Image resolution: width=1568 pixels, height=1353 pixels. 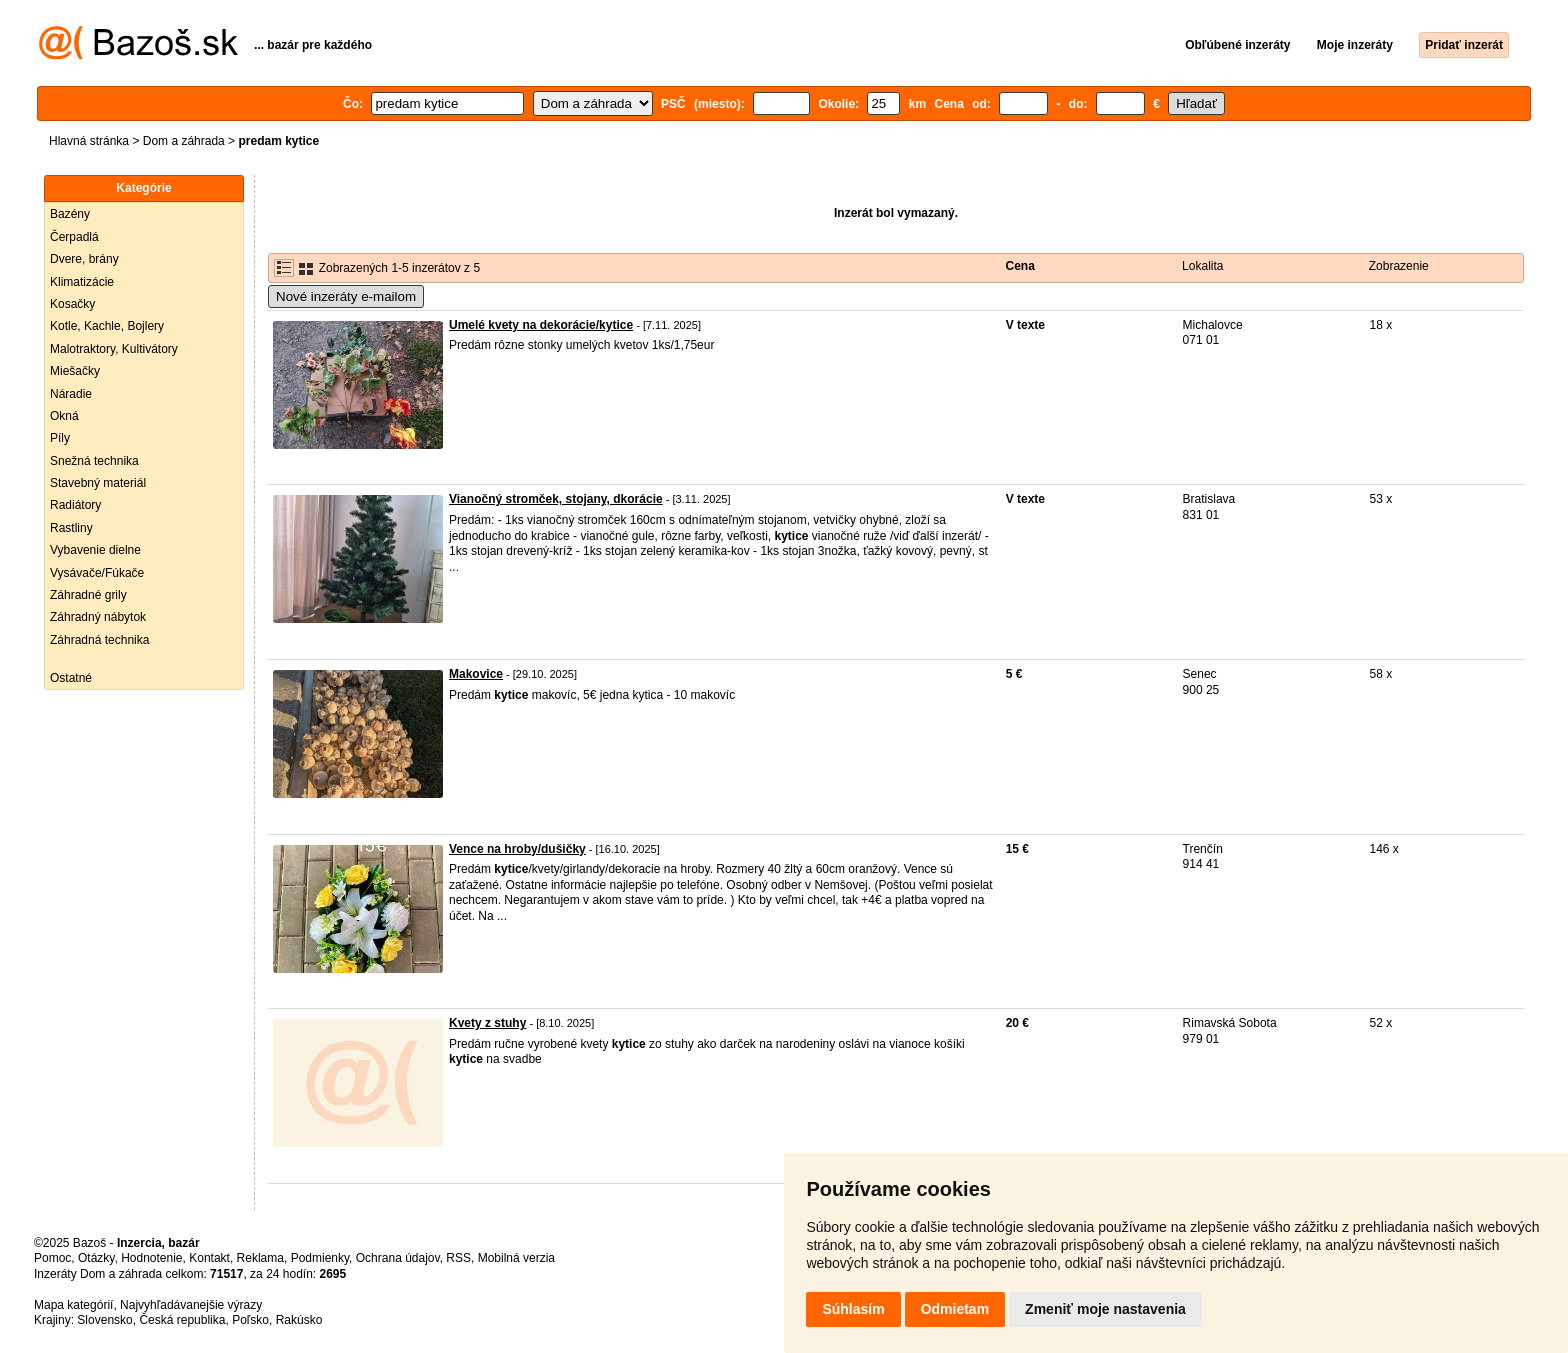 I want to click on Bazény, so click(x=70, y=214).